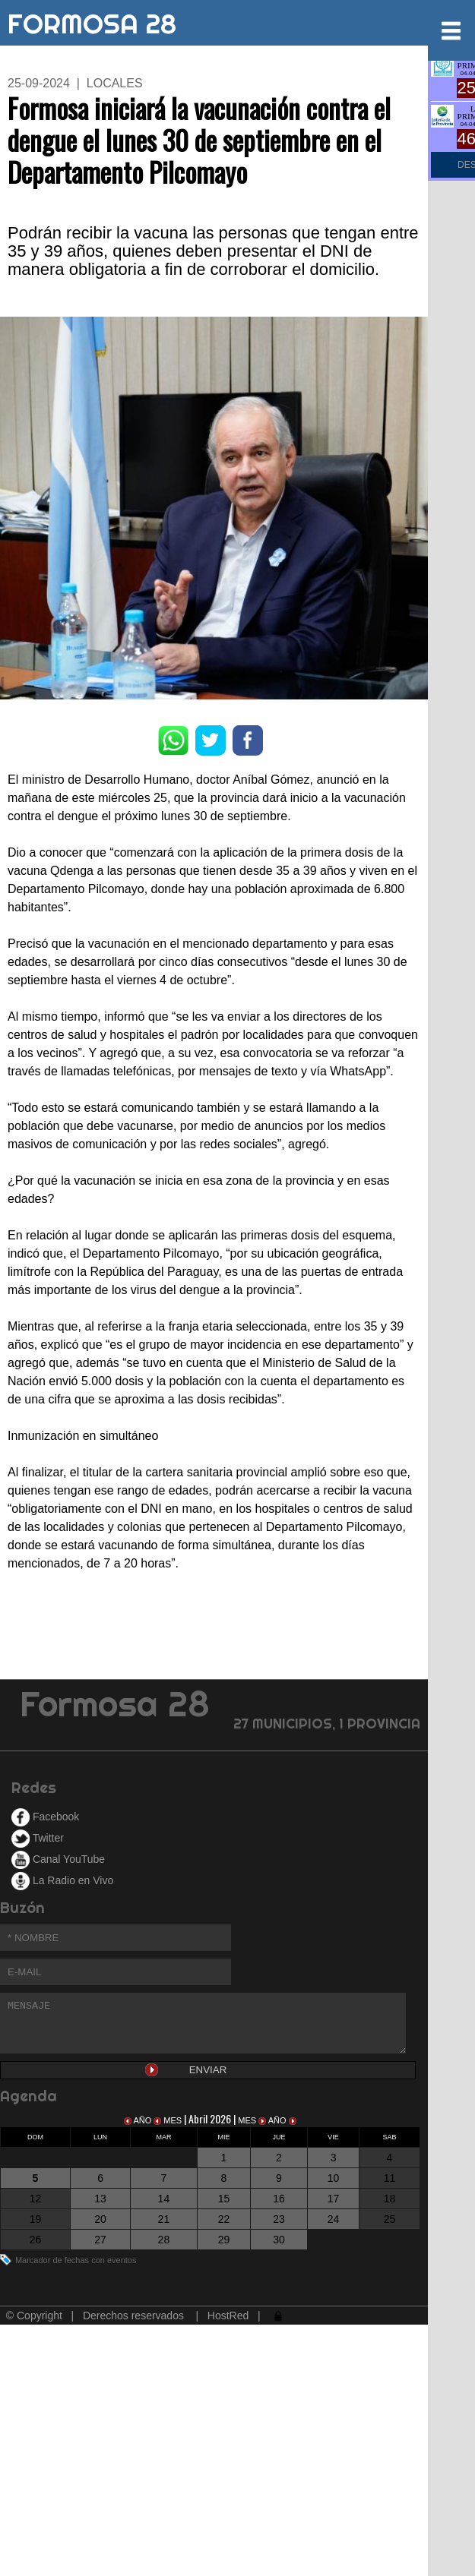 Image resolution: width=475 pixels, height=2576 pixels. Describe the element at coordinates (100, 2219) in the screenshot. I see `20` at that location.